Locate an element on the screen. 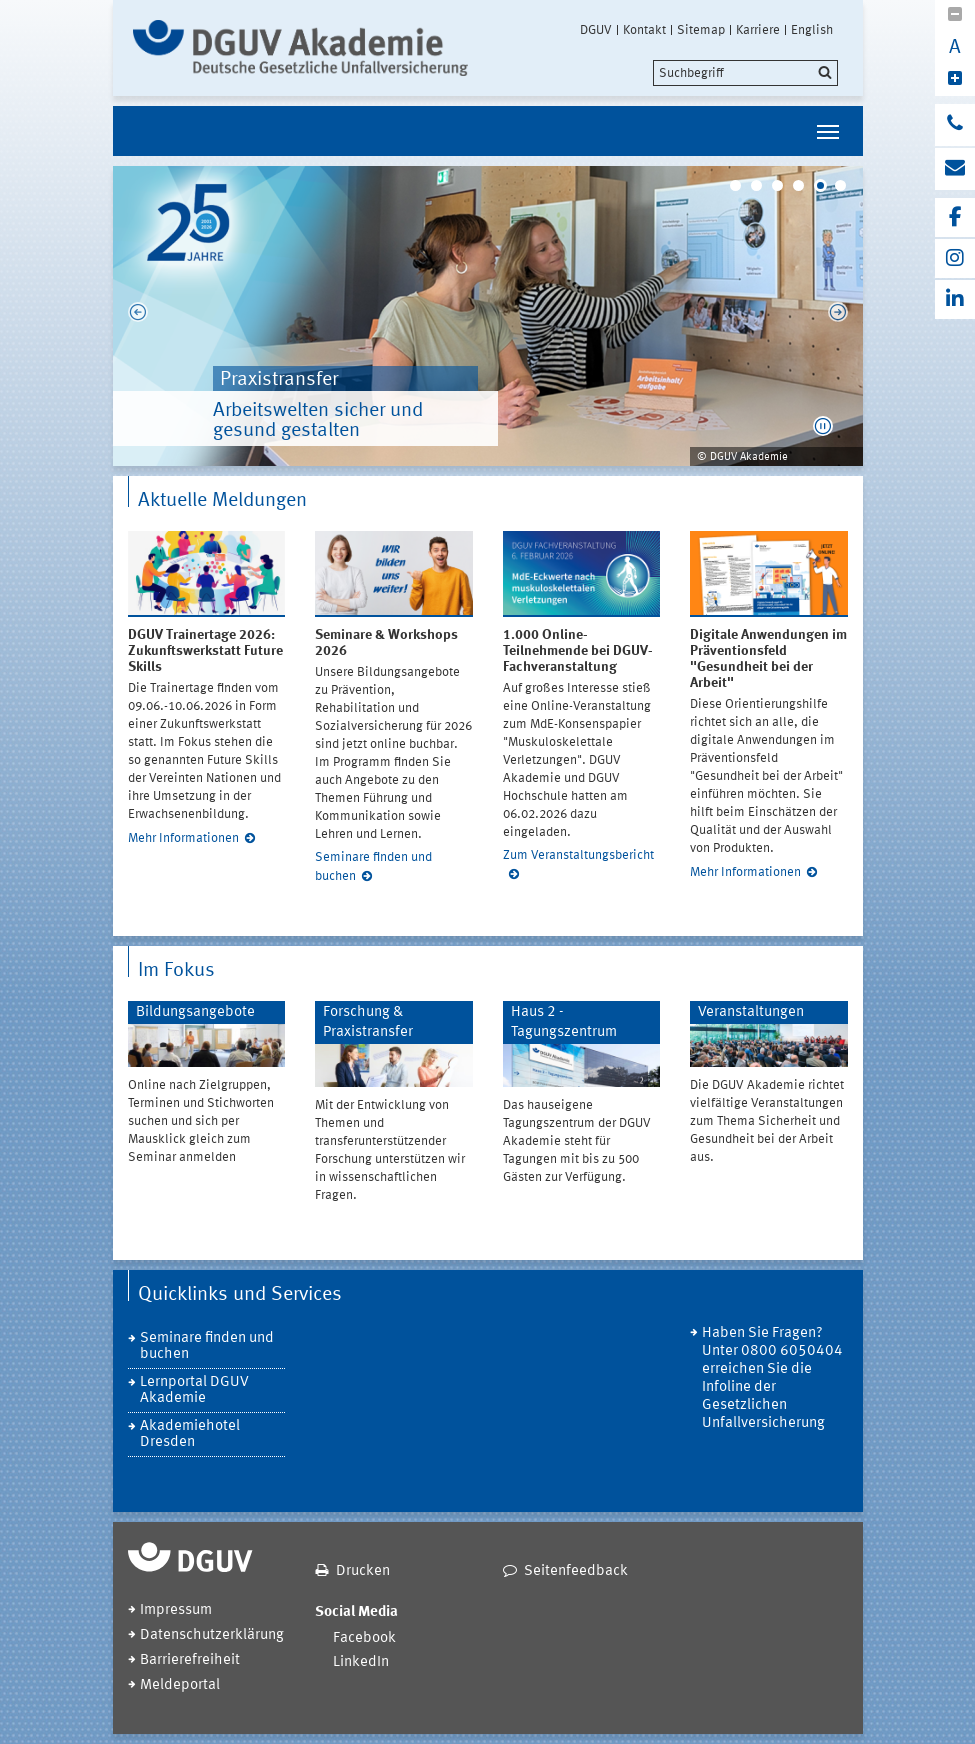 The width and height of the screenshot is (975, 1744). [search] is located at coordinates (745, 73).